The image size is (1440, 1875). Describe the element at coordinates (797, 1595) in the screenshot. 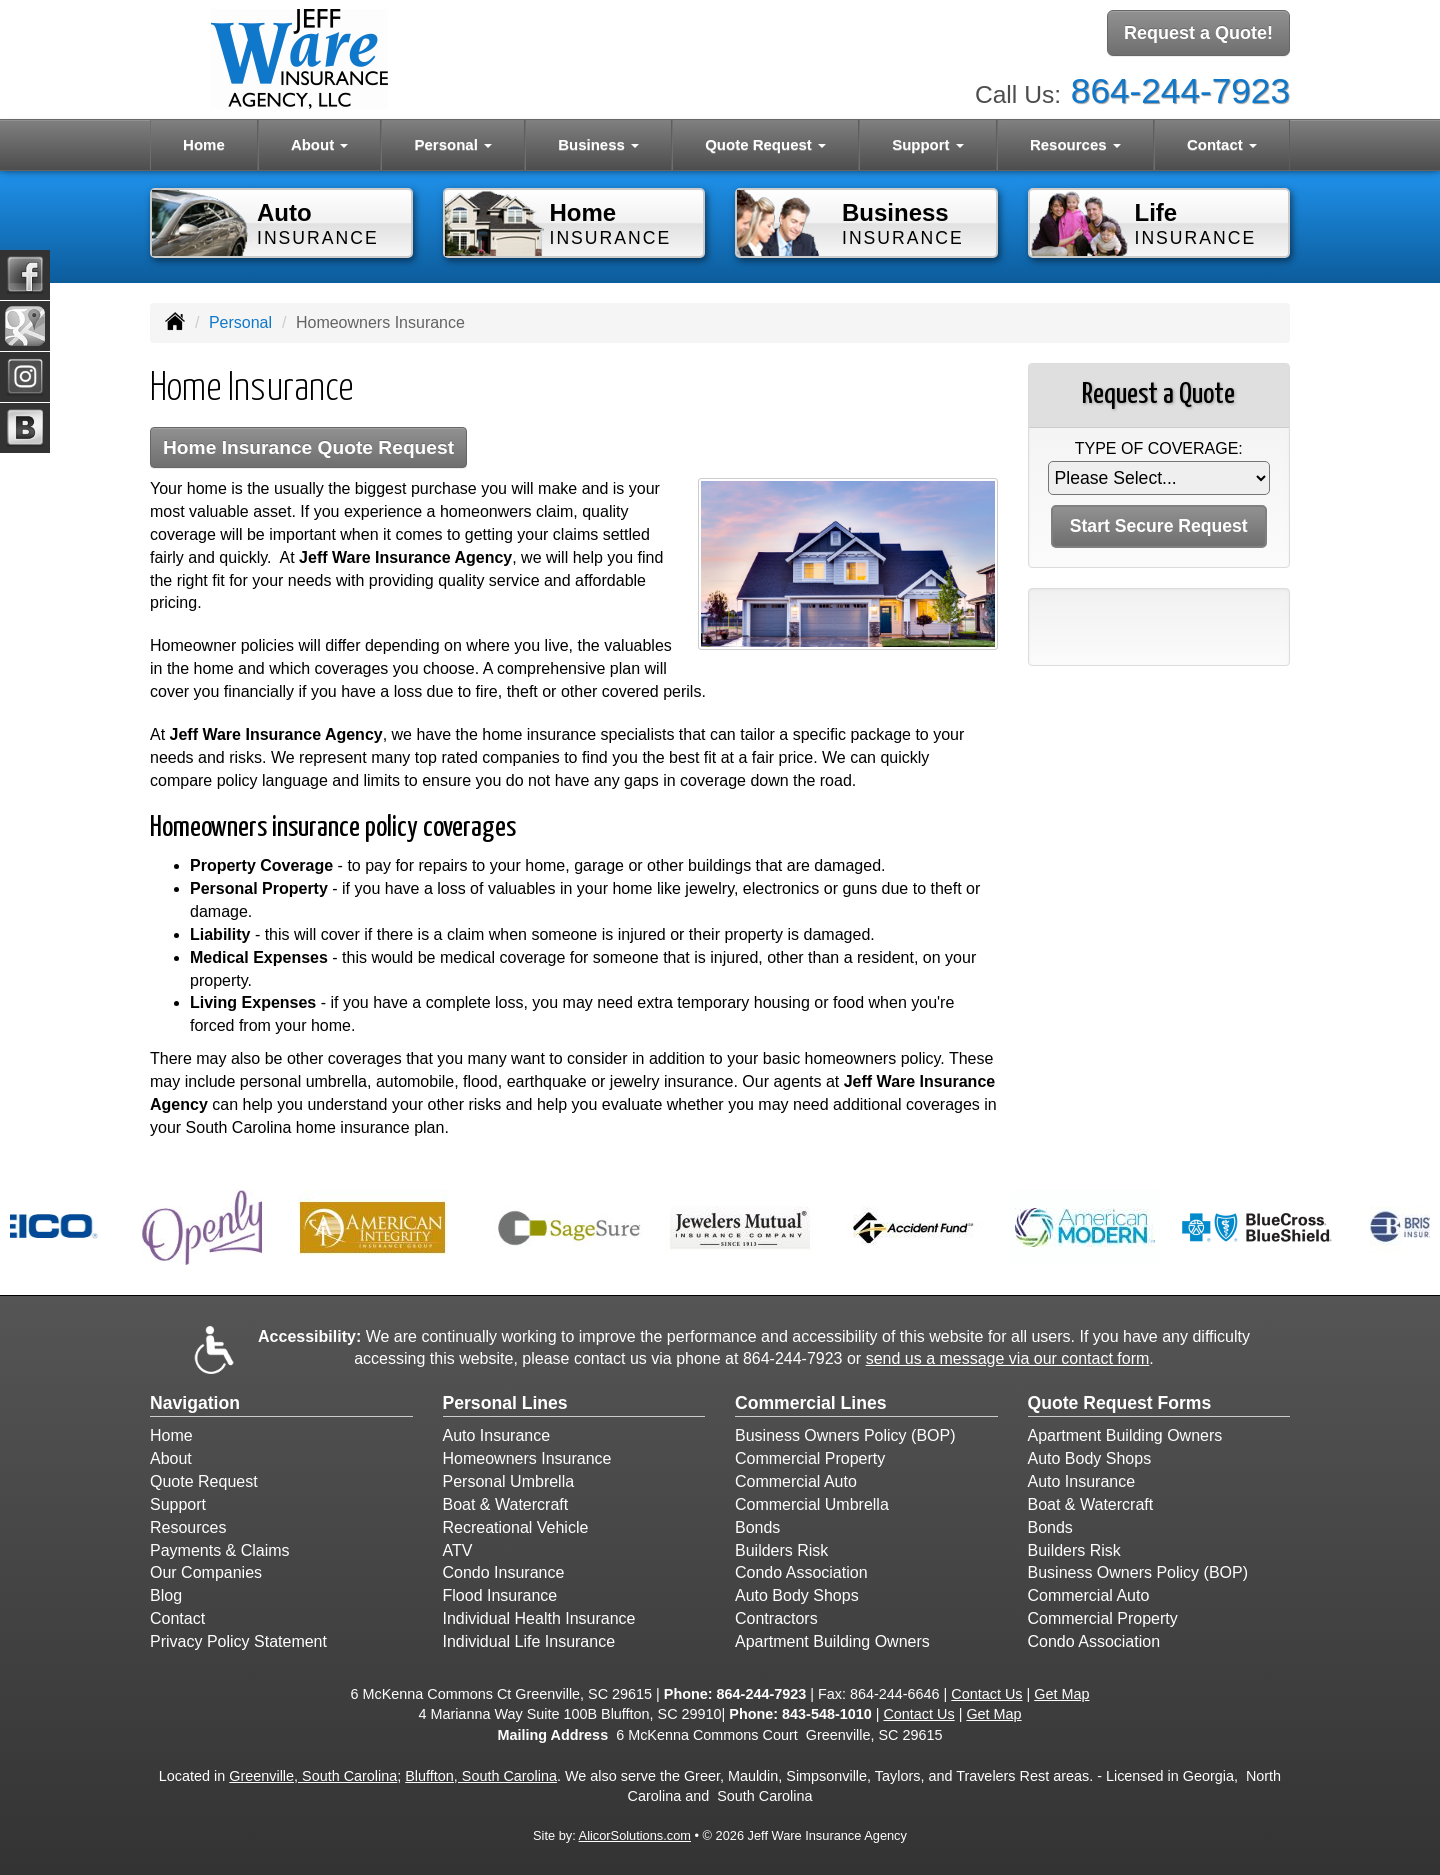

I see `Auto Body Shops` at that location.